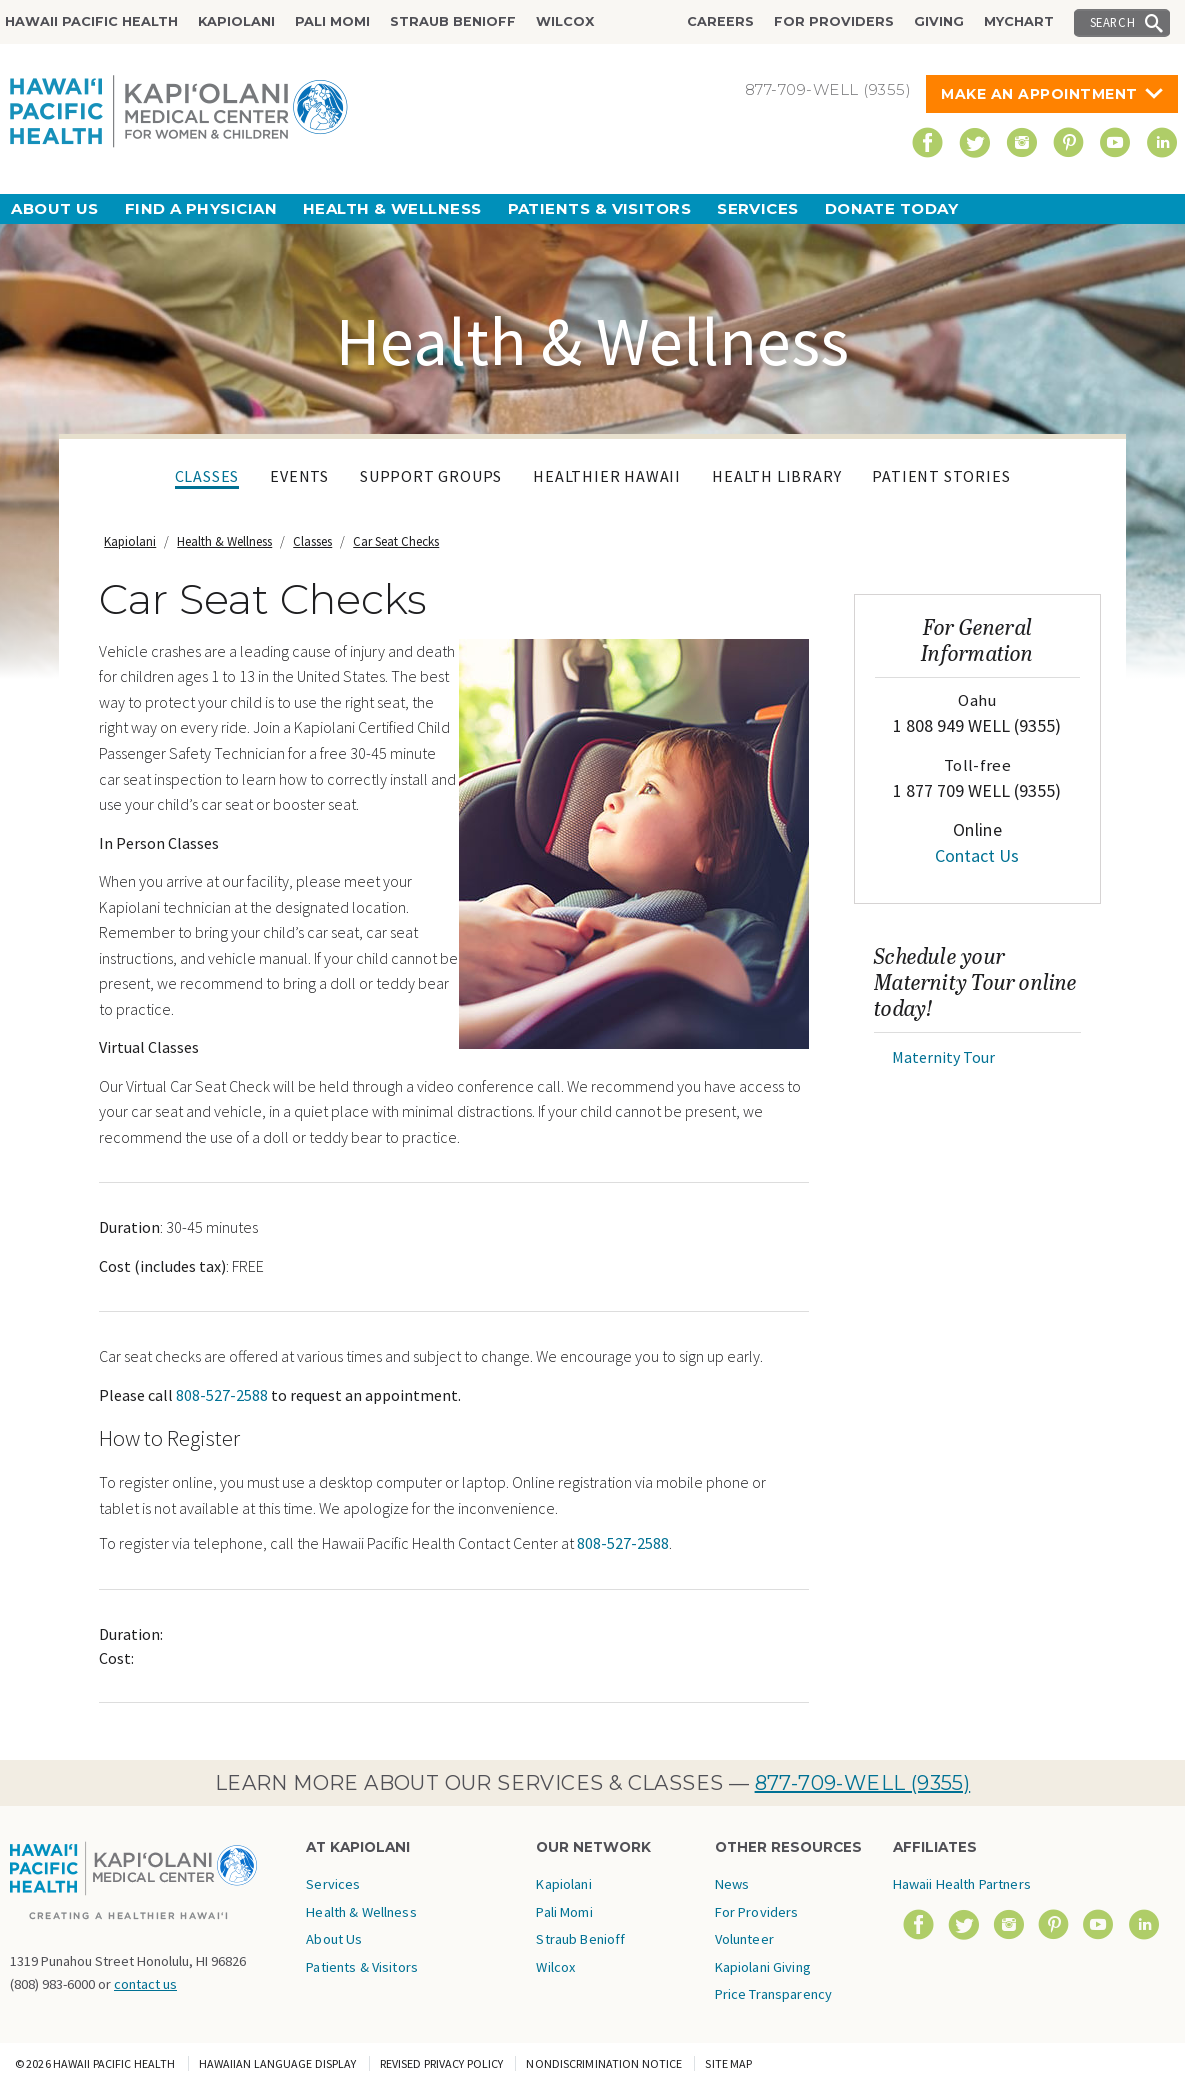 This screenshot has width=1185, height=2086. What do you see at coordinates (607, 476) in the screenshot?
I see `Healthier Hawaii` at bounding box center [607, 476].